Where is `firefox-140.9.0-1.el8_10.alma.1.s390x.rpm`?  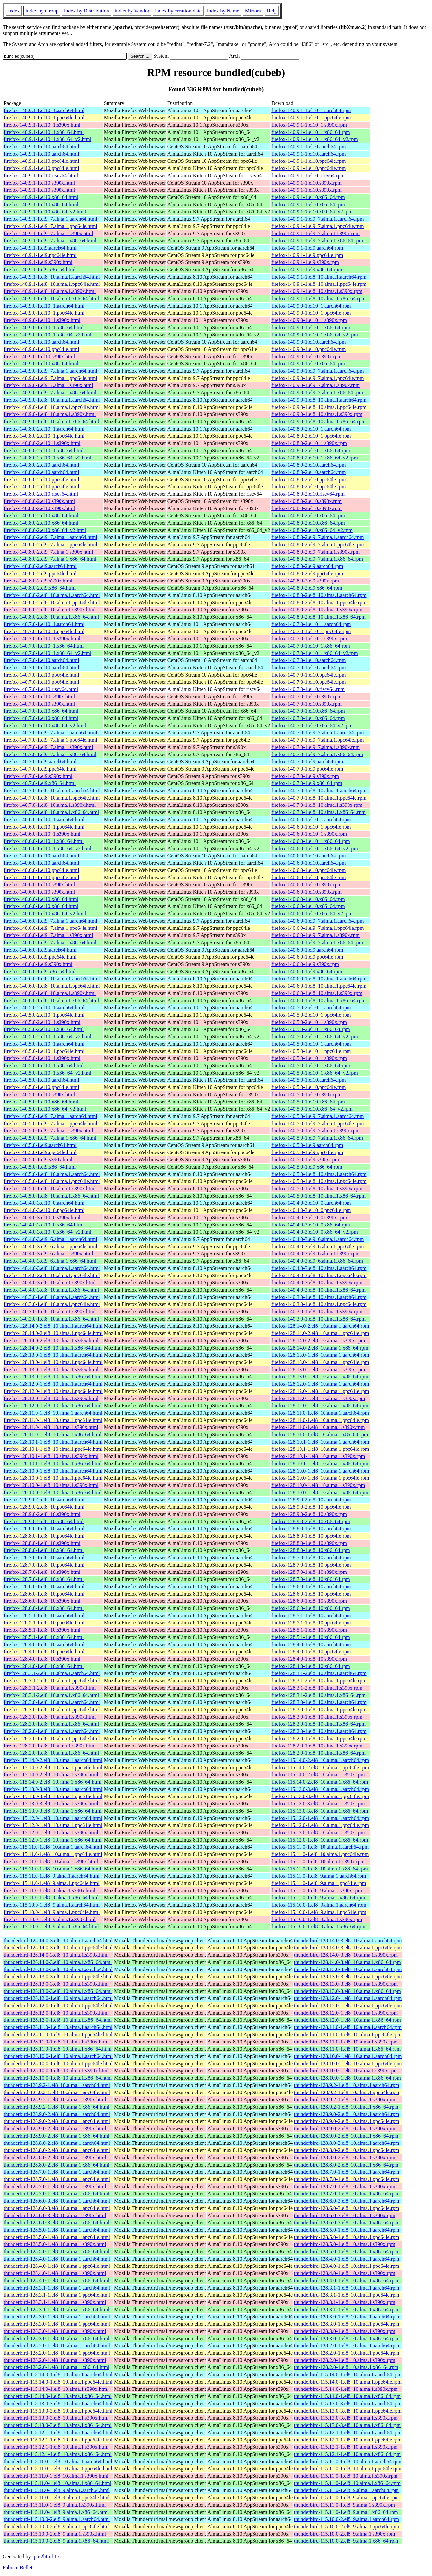
firefox-140.9.0-1.el8_10.alma.1.s390x.rpm is located at coordinates (316, 414).